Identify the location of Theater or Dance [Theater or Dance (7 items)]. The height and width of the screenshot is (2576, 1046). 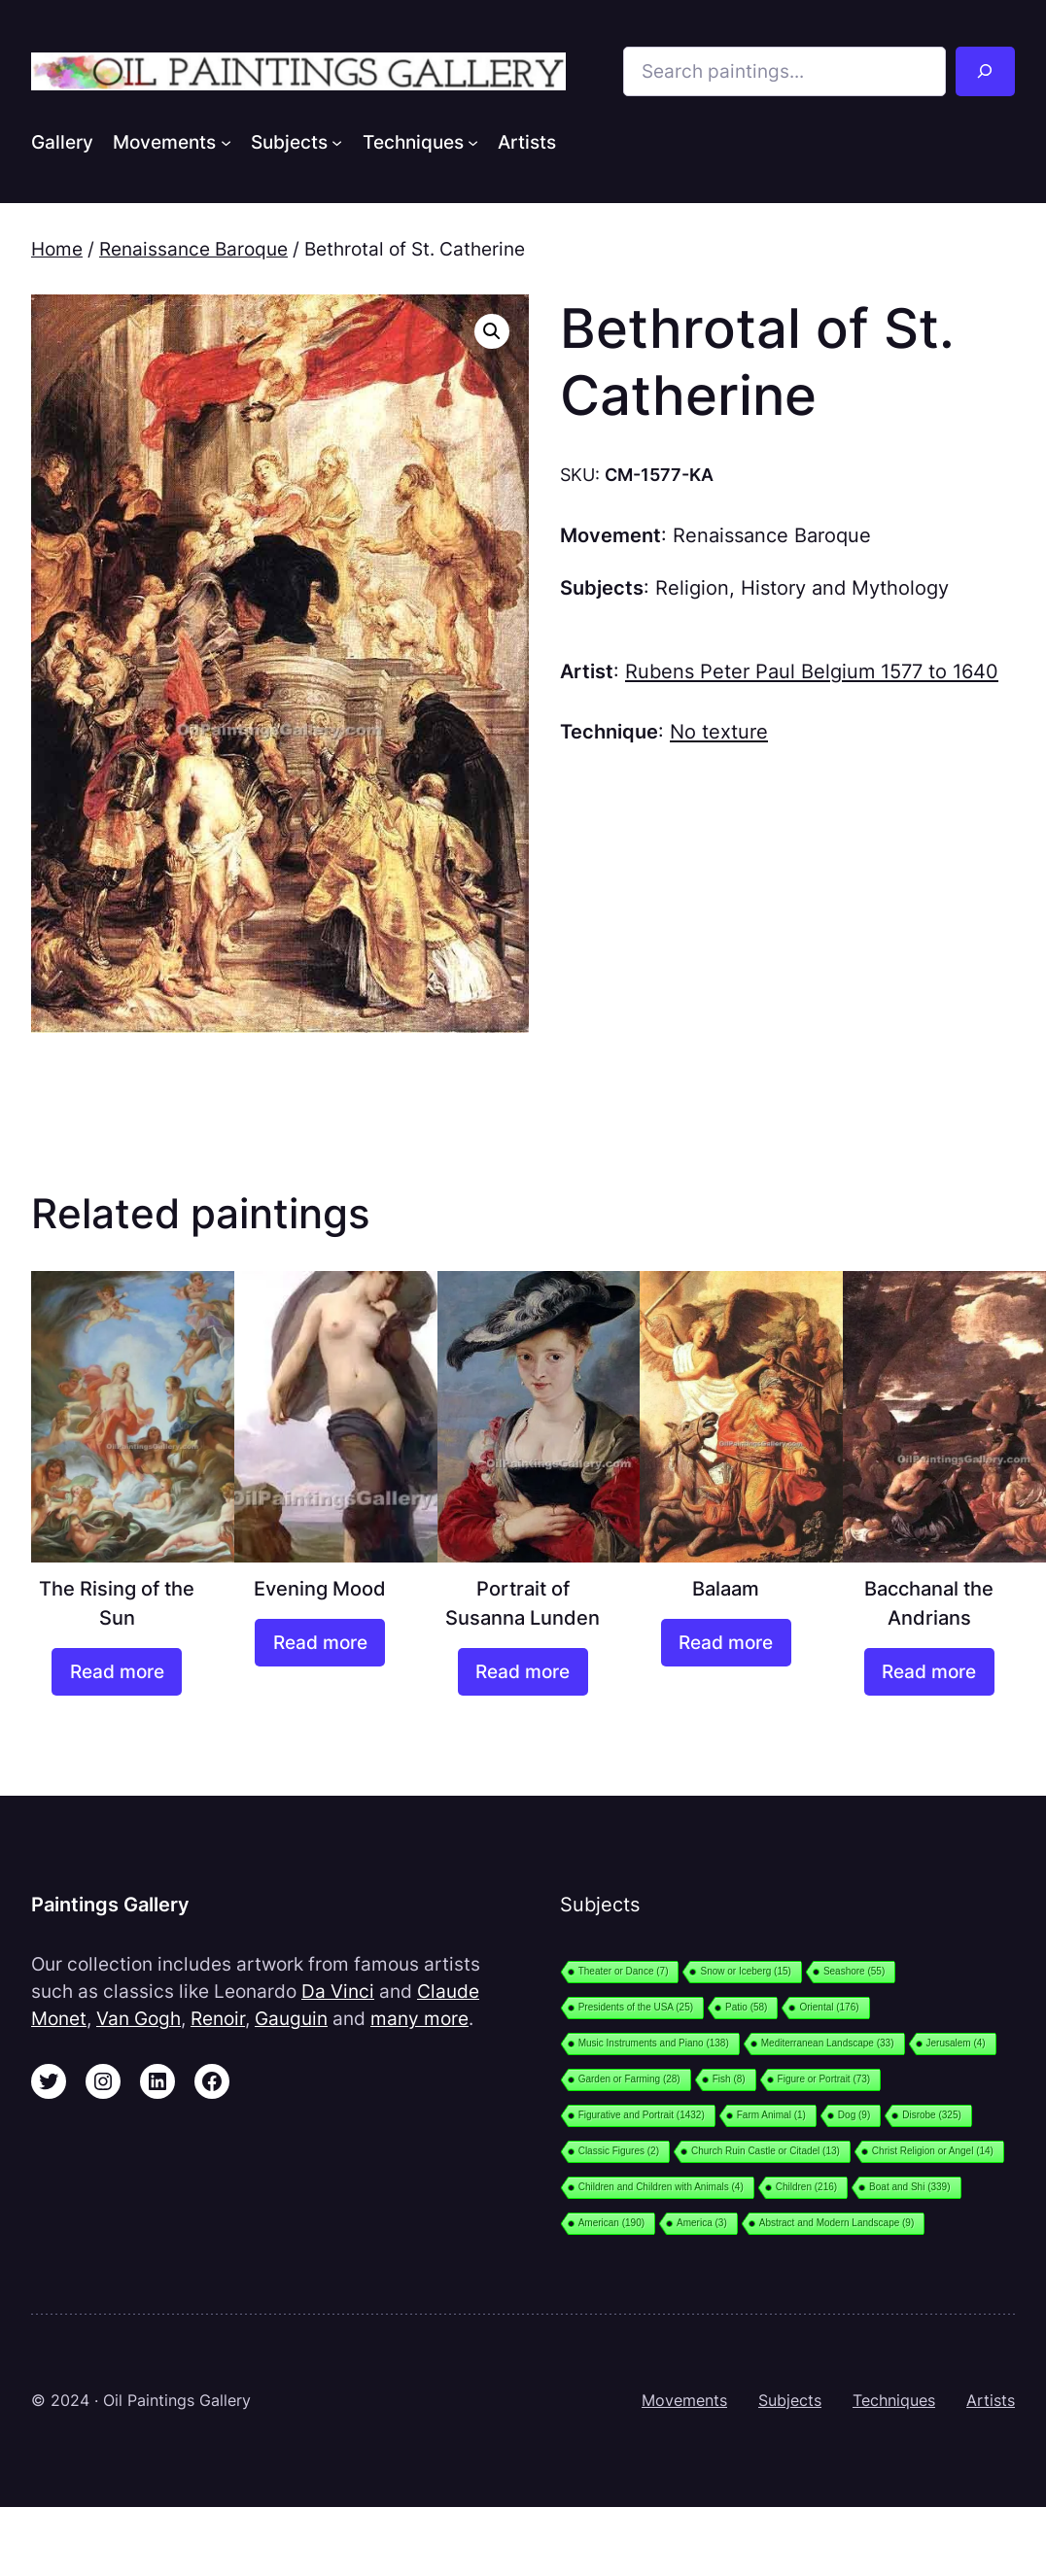
(623, 1971).